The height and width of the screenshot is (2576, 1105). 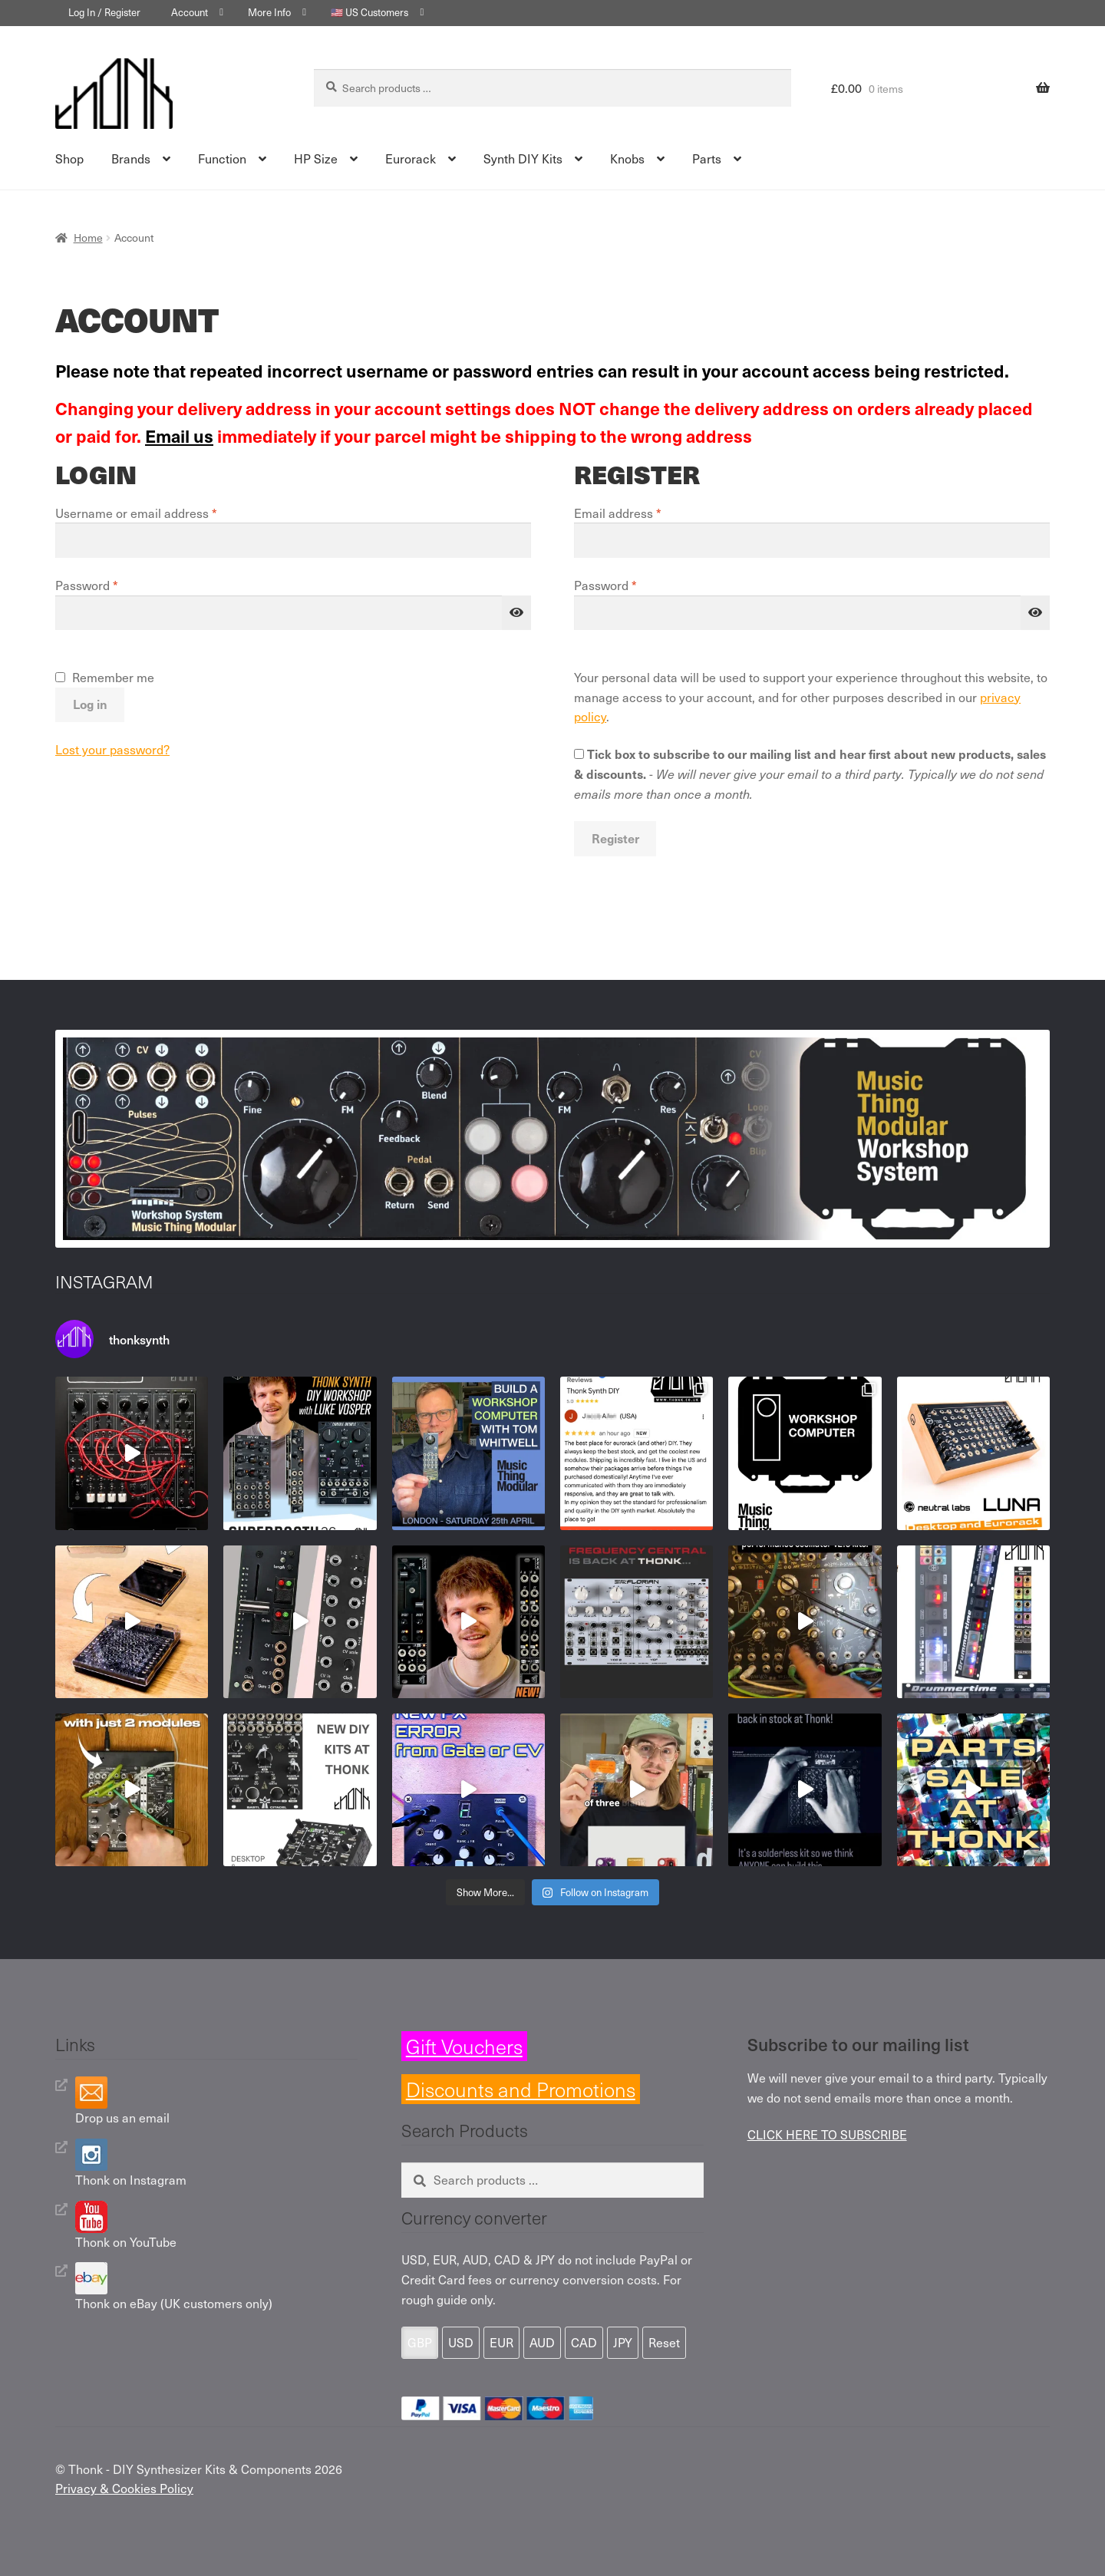 What do you see at coordinates (516, 613) in the screenshot?
I see `[Show password]` at bounding box center [516, 613].